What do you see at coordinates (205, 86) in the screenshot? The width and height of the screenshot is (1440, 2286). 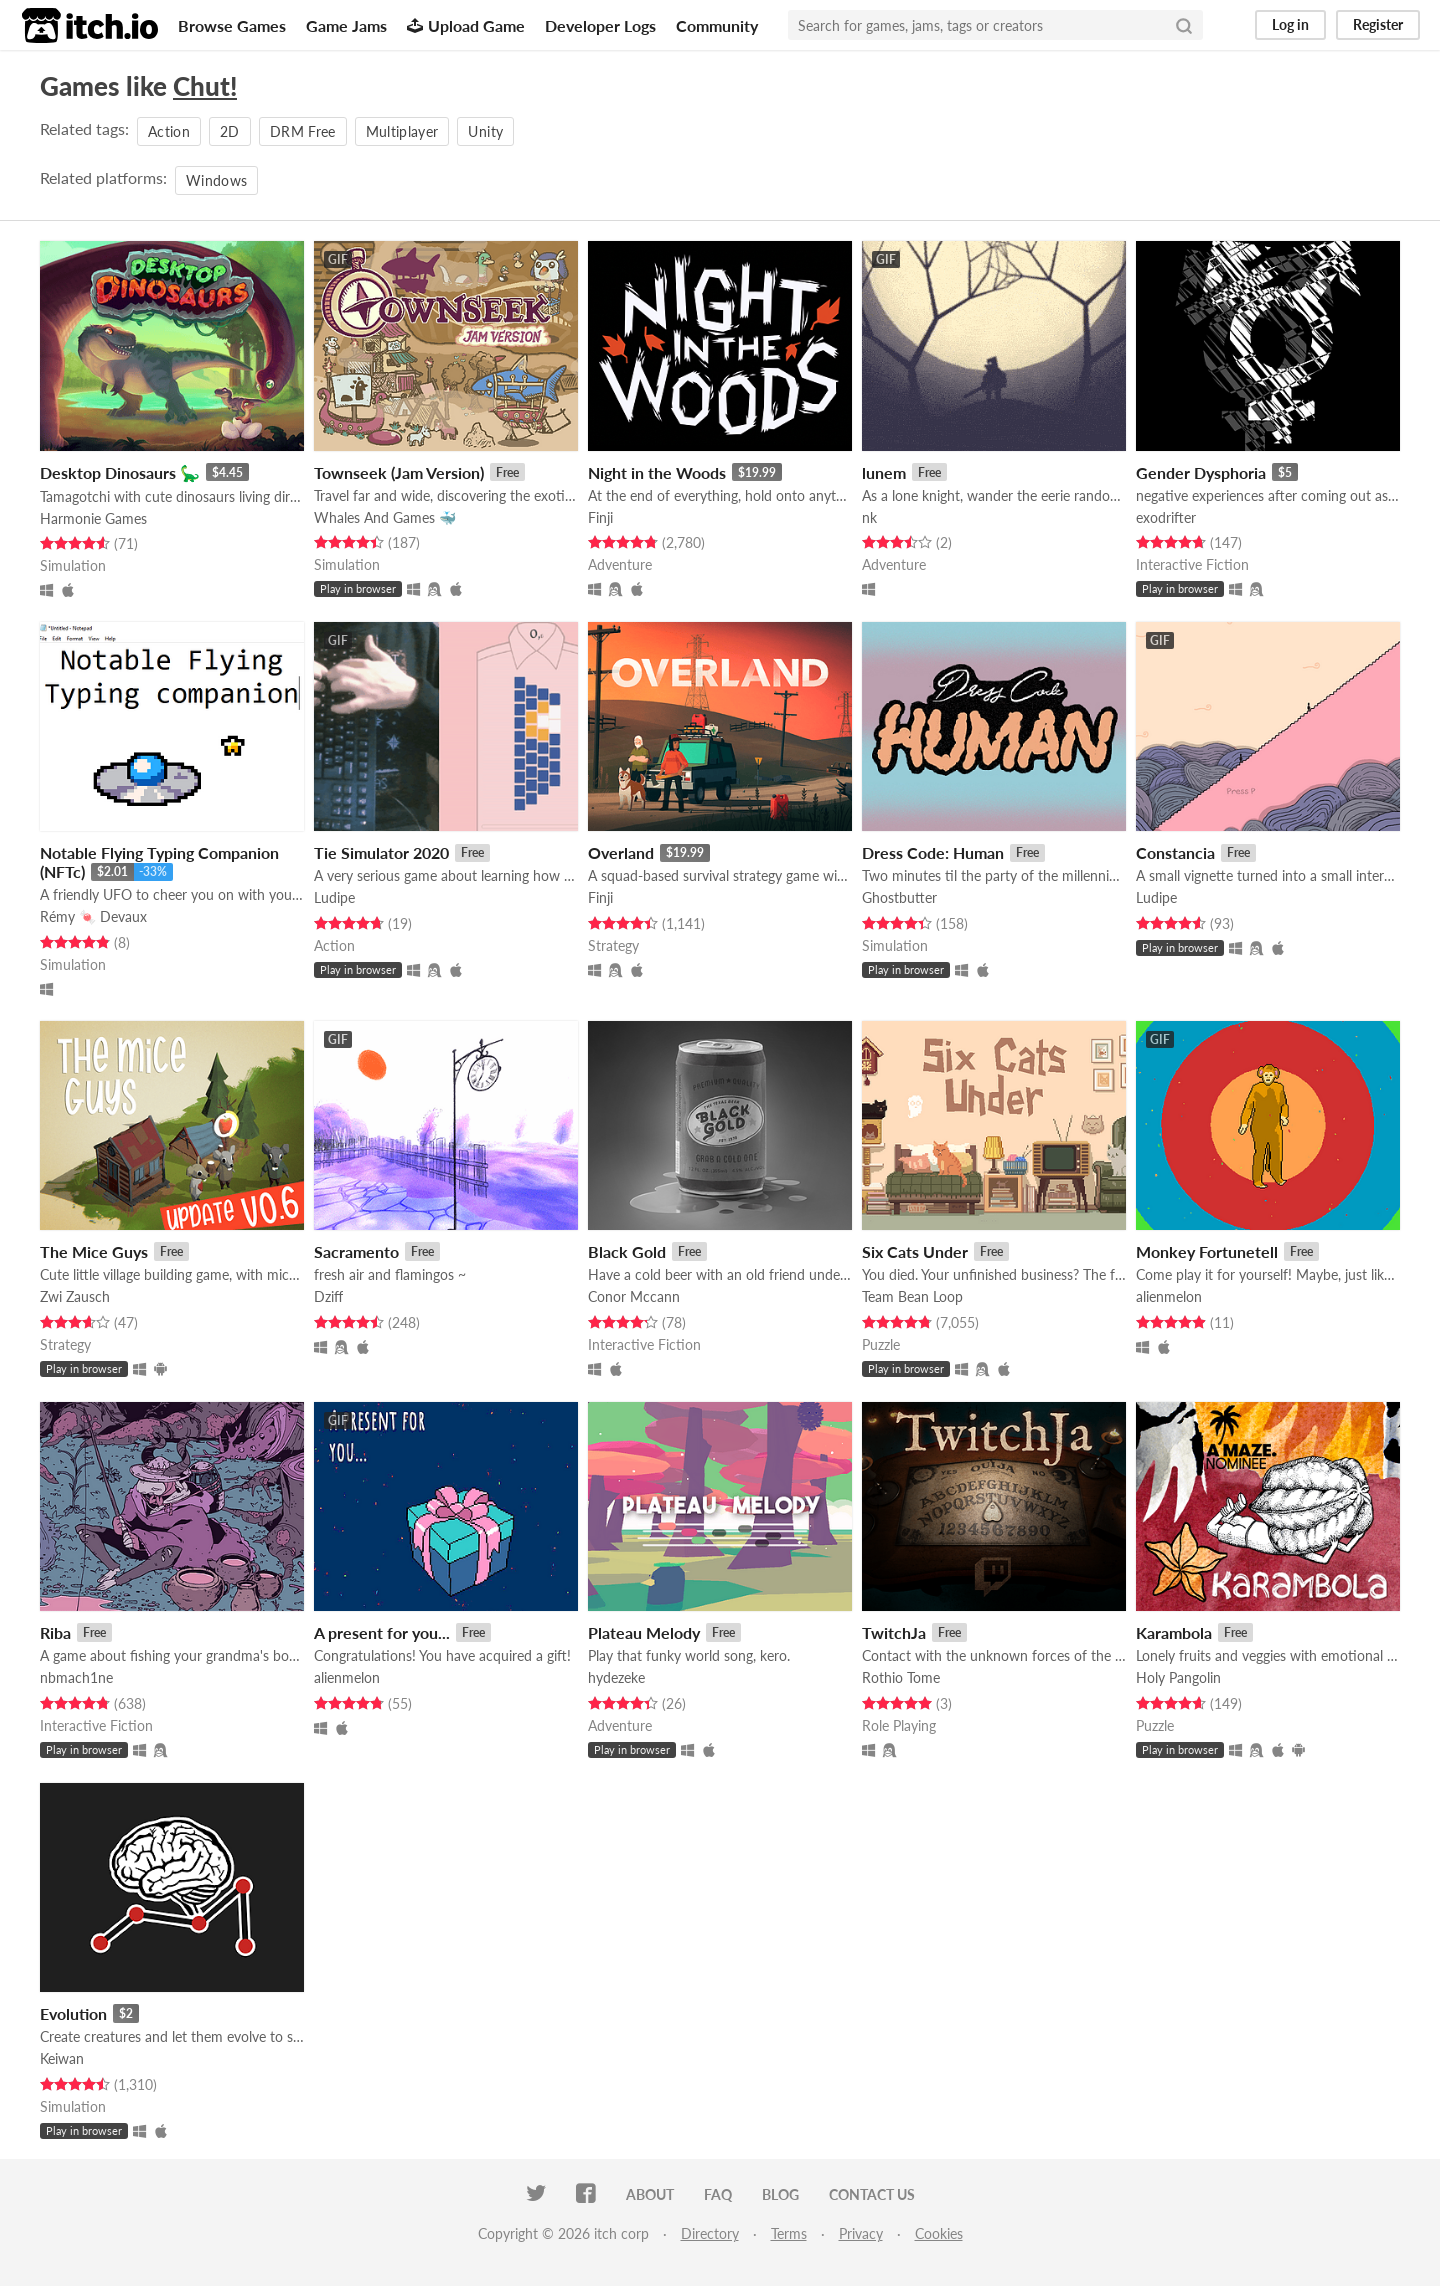 I see `Chut!` at bounding box center [205, 86].